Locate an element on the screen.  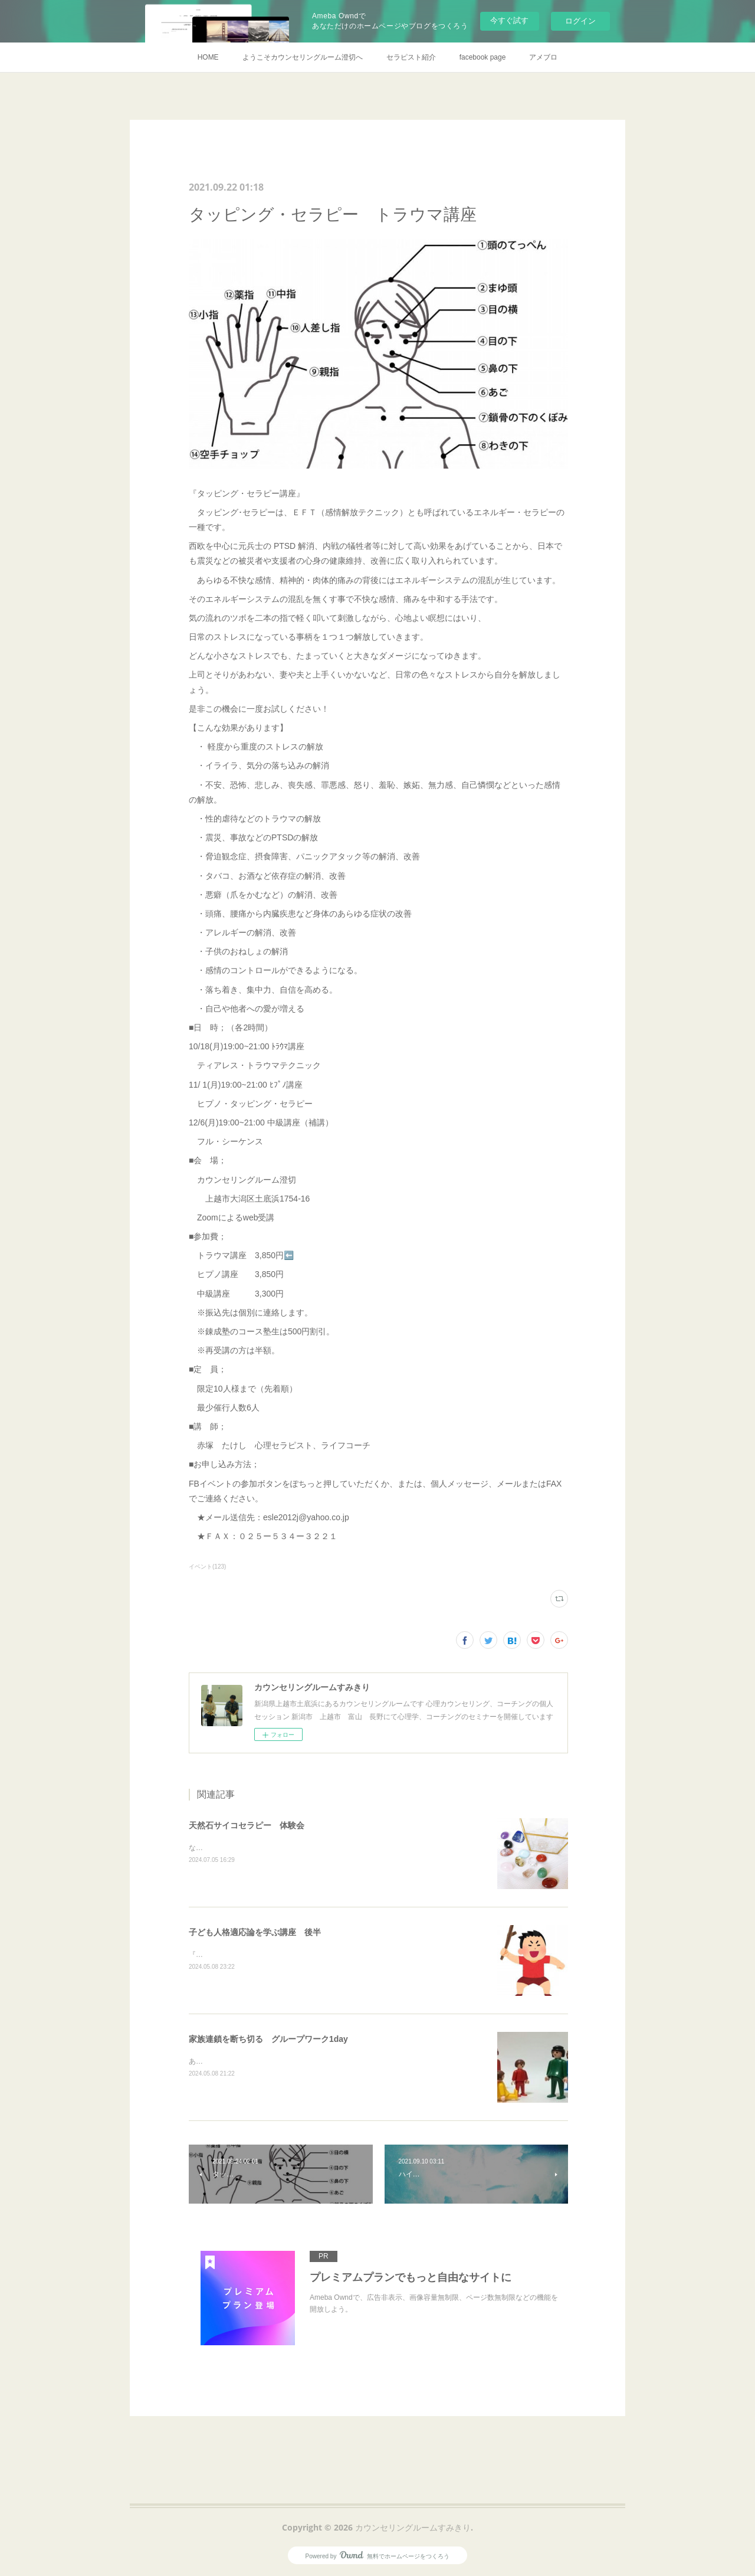
アメブロ is located at coordinates (543, 57).